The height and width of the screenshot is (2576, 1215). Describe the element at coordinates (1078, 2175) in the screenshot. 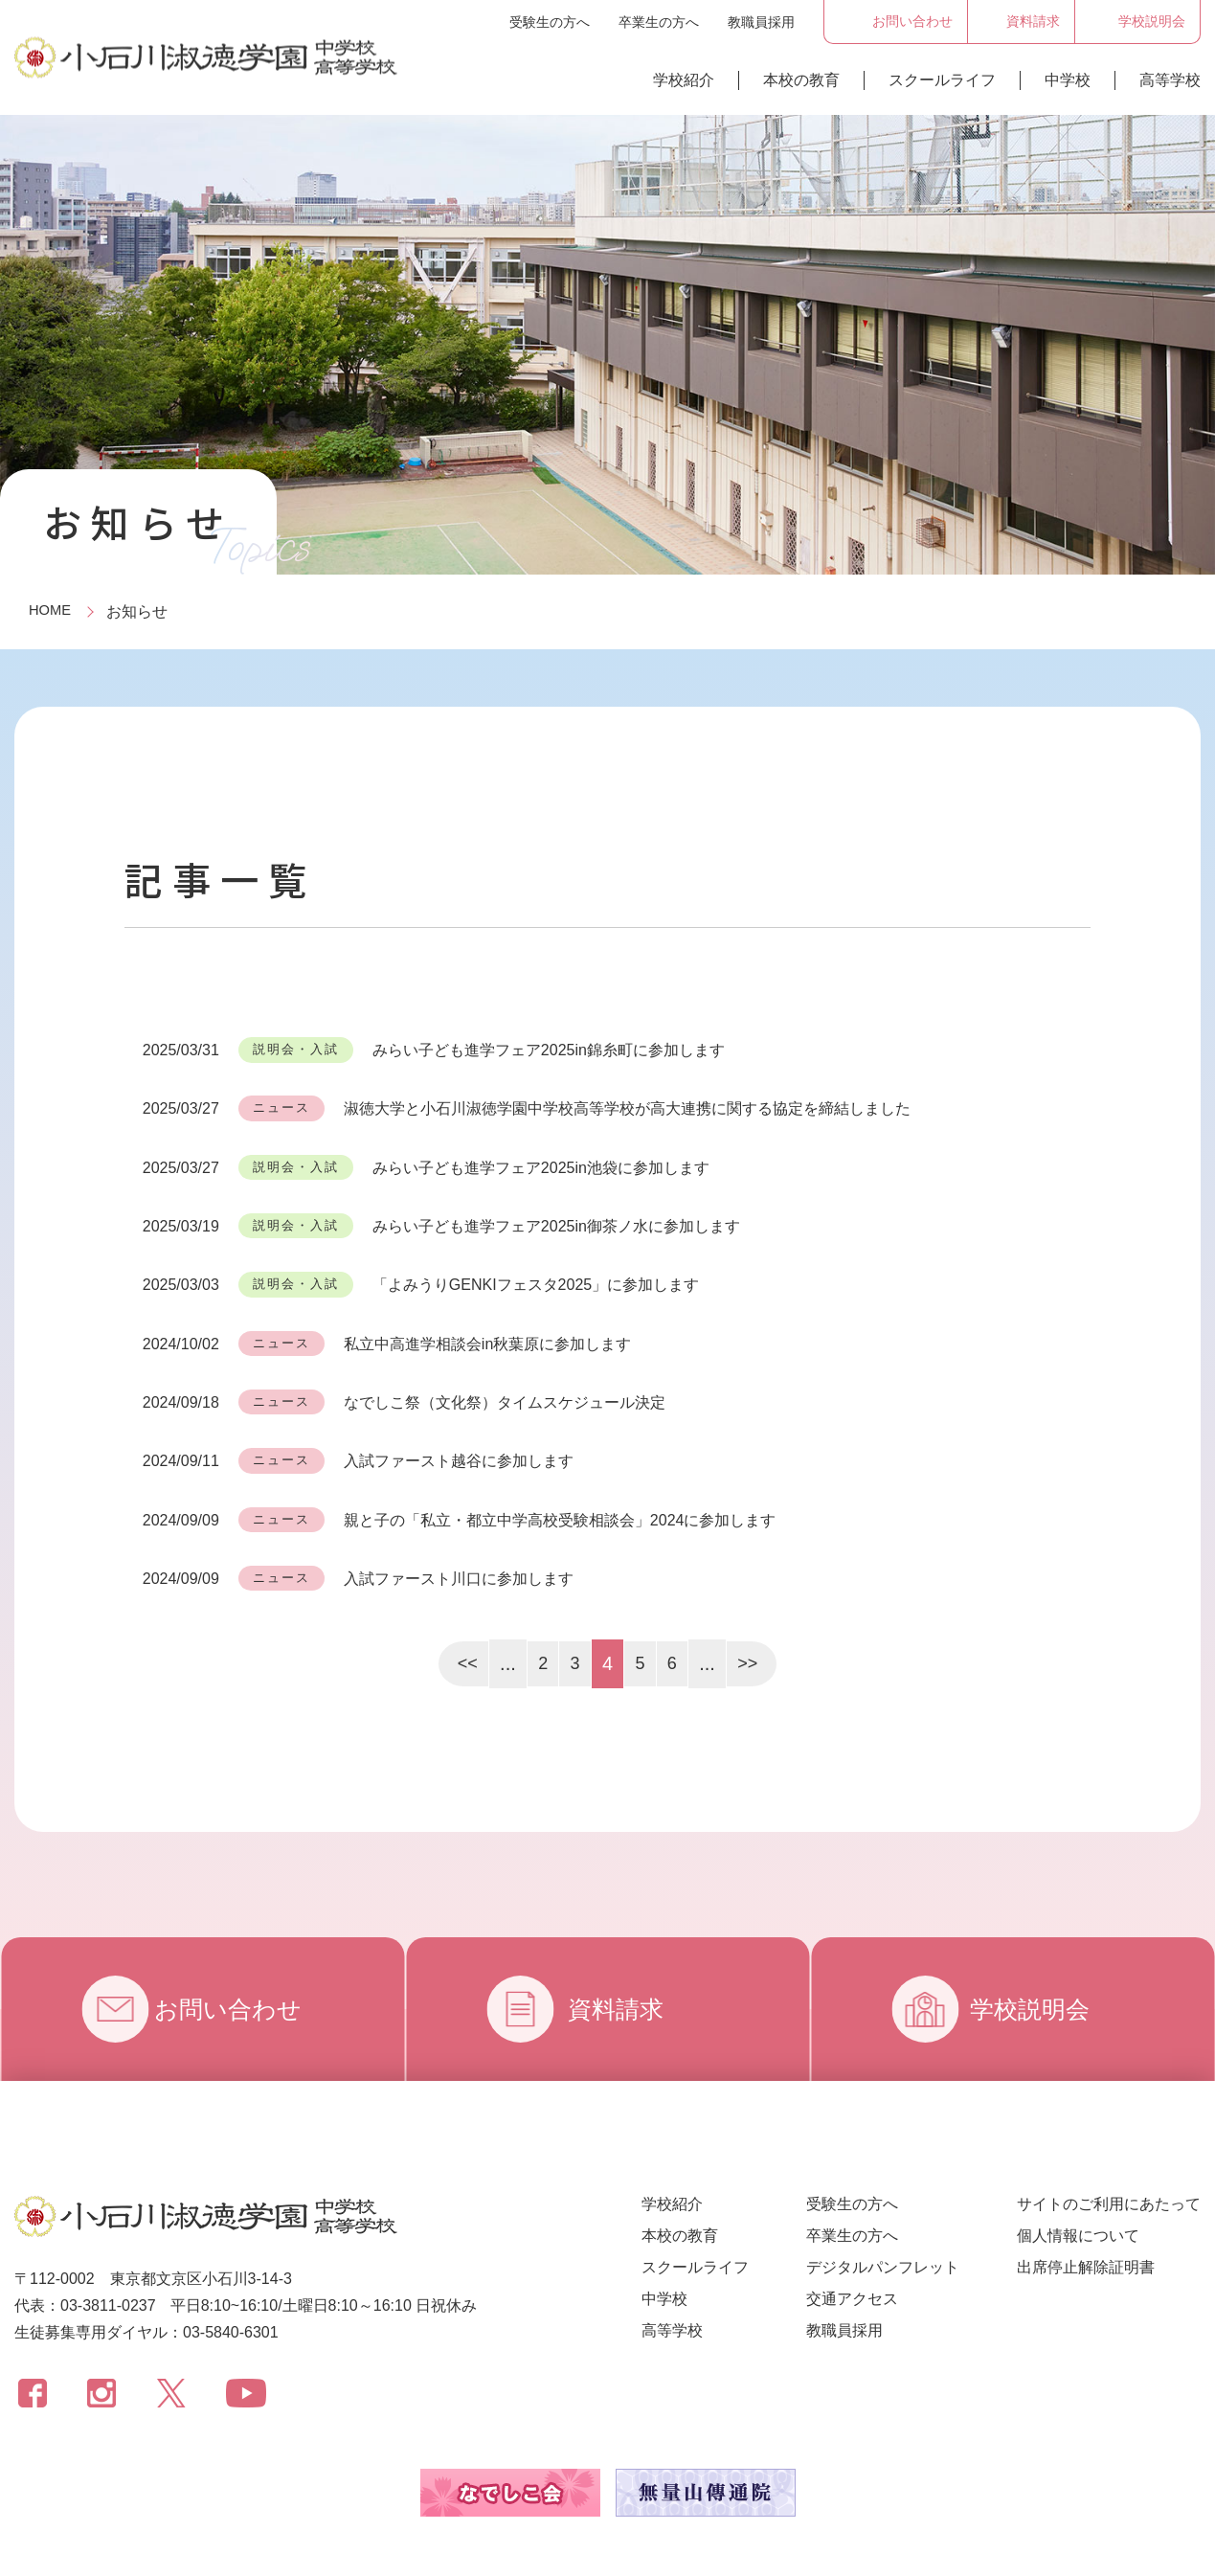

I see `個人情報について` at that location.